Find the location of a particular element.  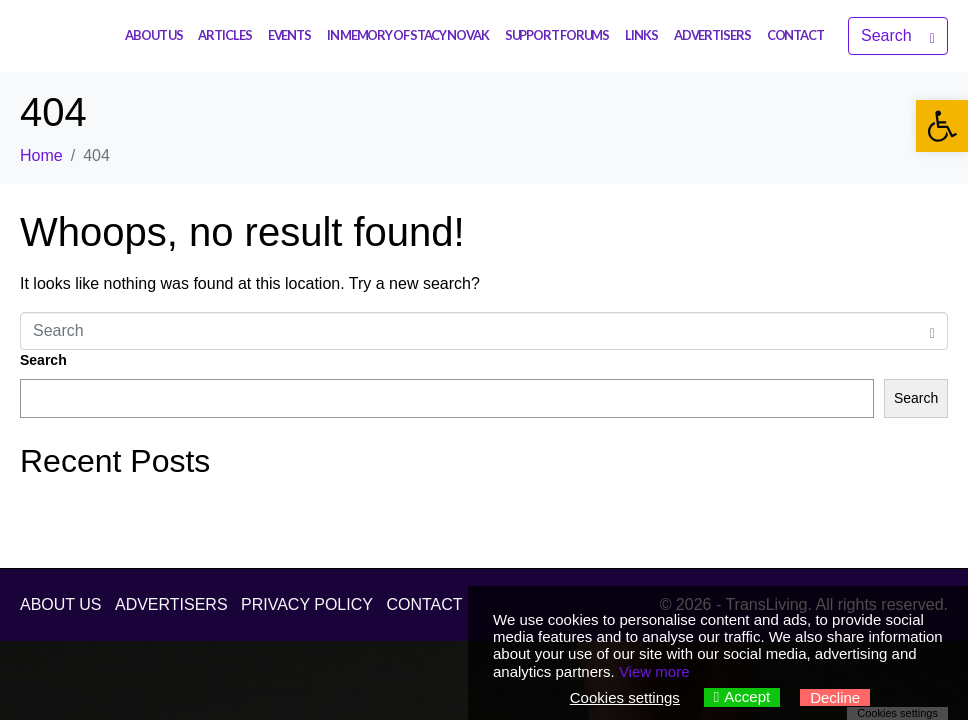

ARTICLES [link] is located at coordinates (224, 35).